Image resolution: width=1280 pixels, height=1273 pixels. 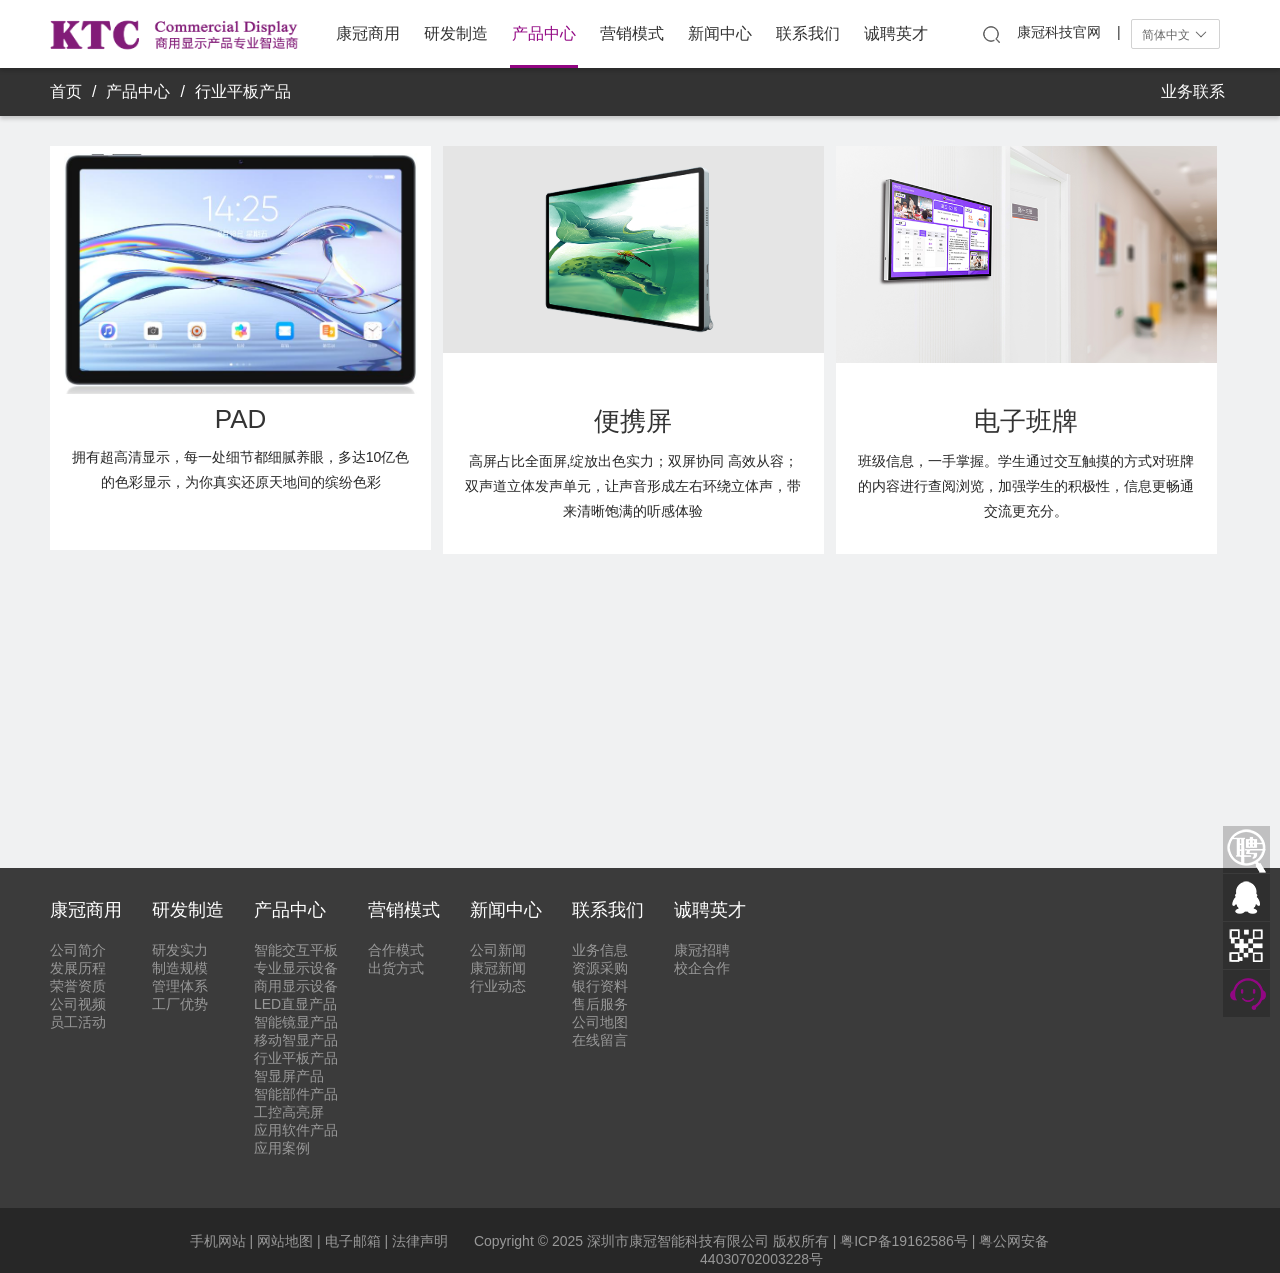 What do you see at coordinates (632, 33) in the screenshot?
I see `营销模式` at bounding box center [632, 33].